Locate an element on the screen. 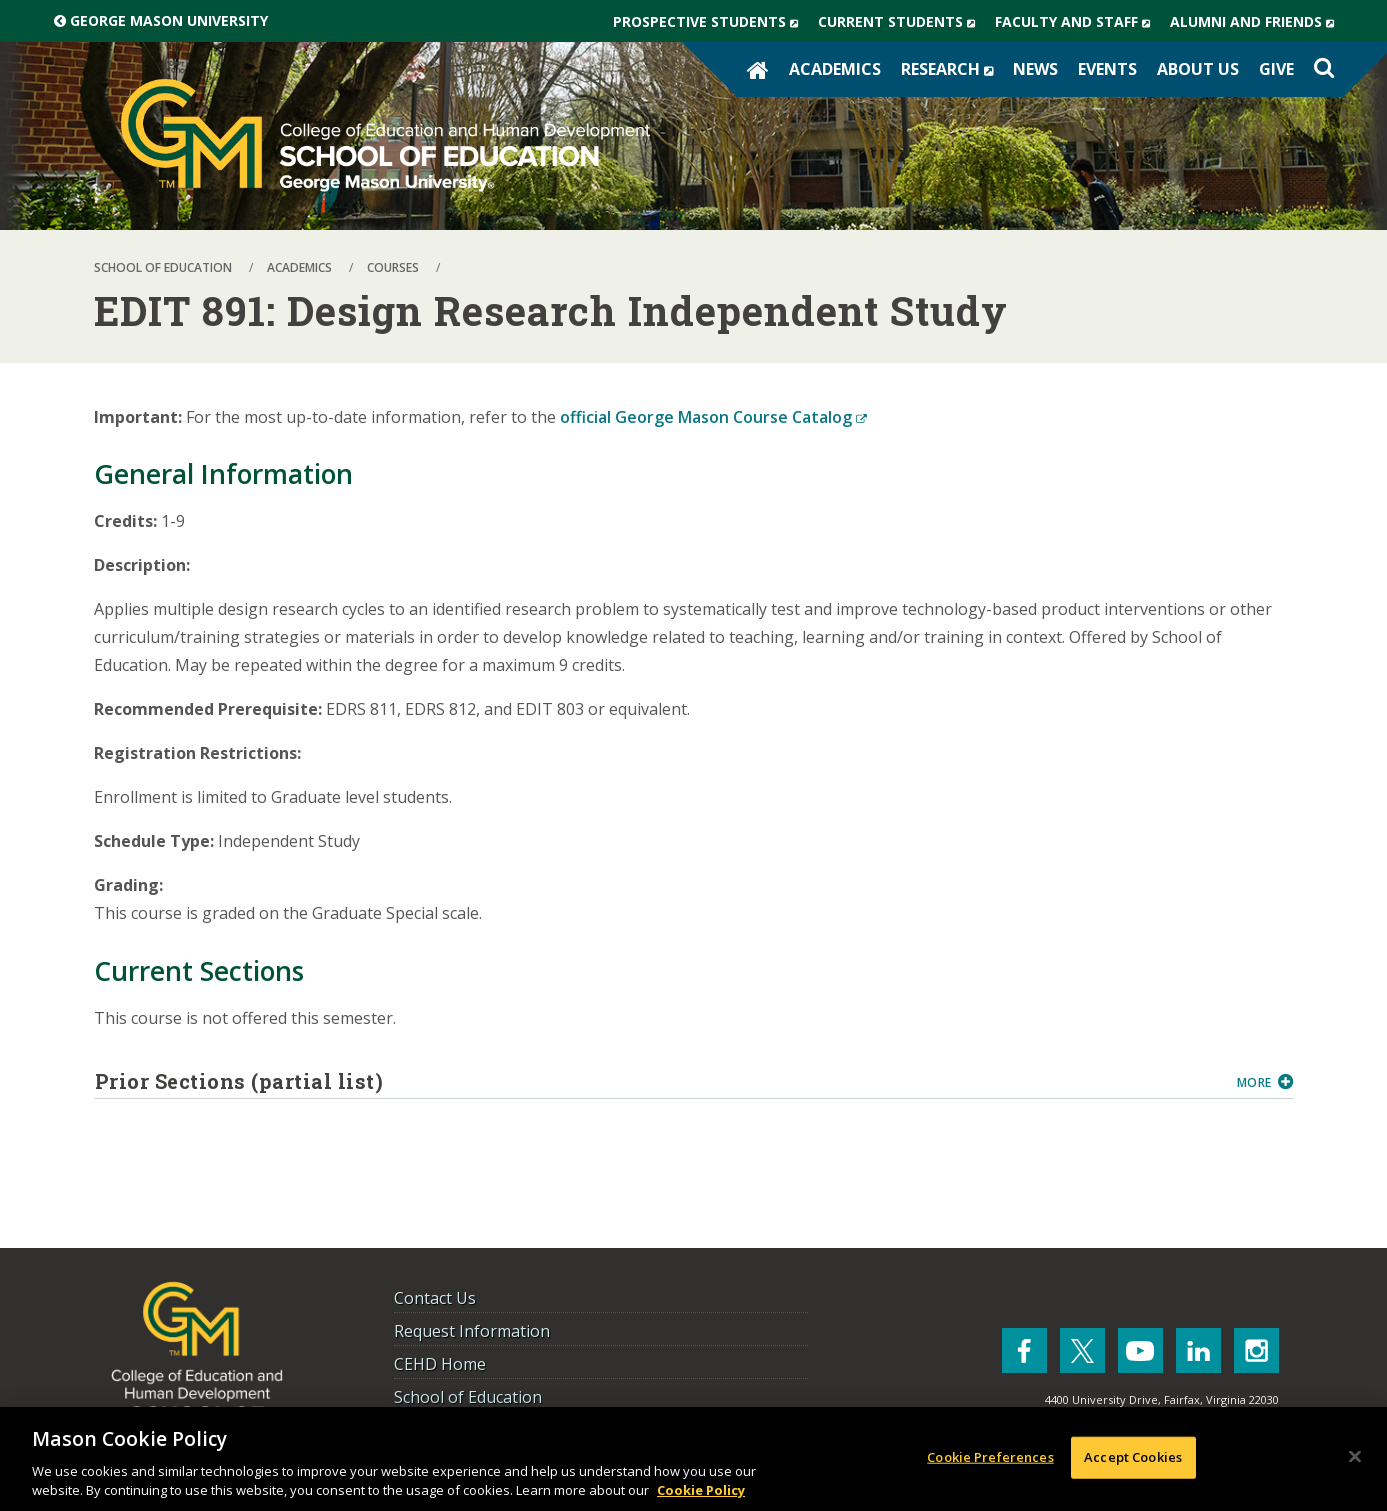  Contact Us is located at coordinates (435, 1298).